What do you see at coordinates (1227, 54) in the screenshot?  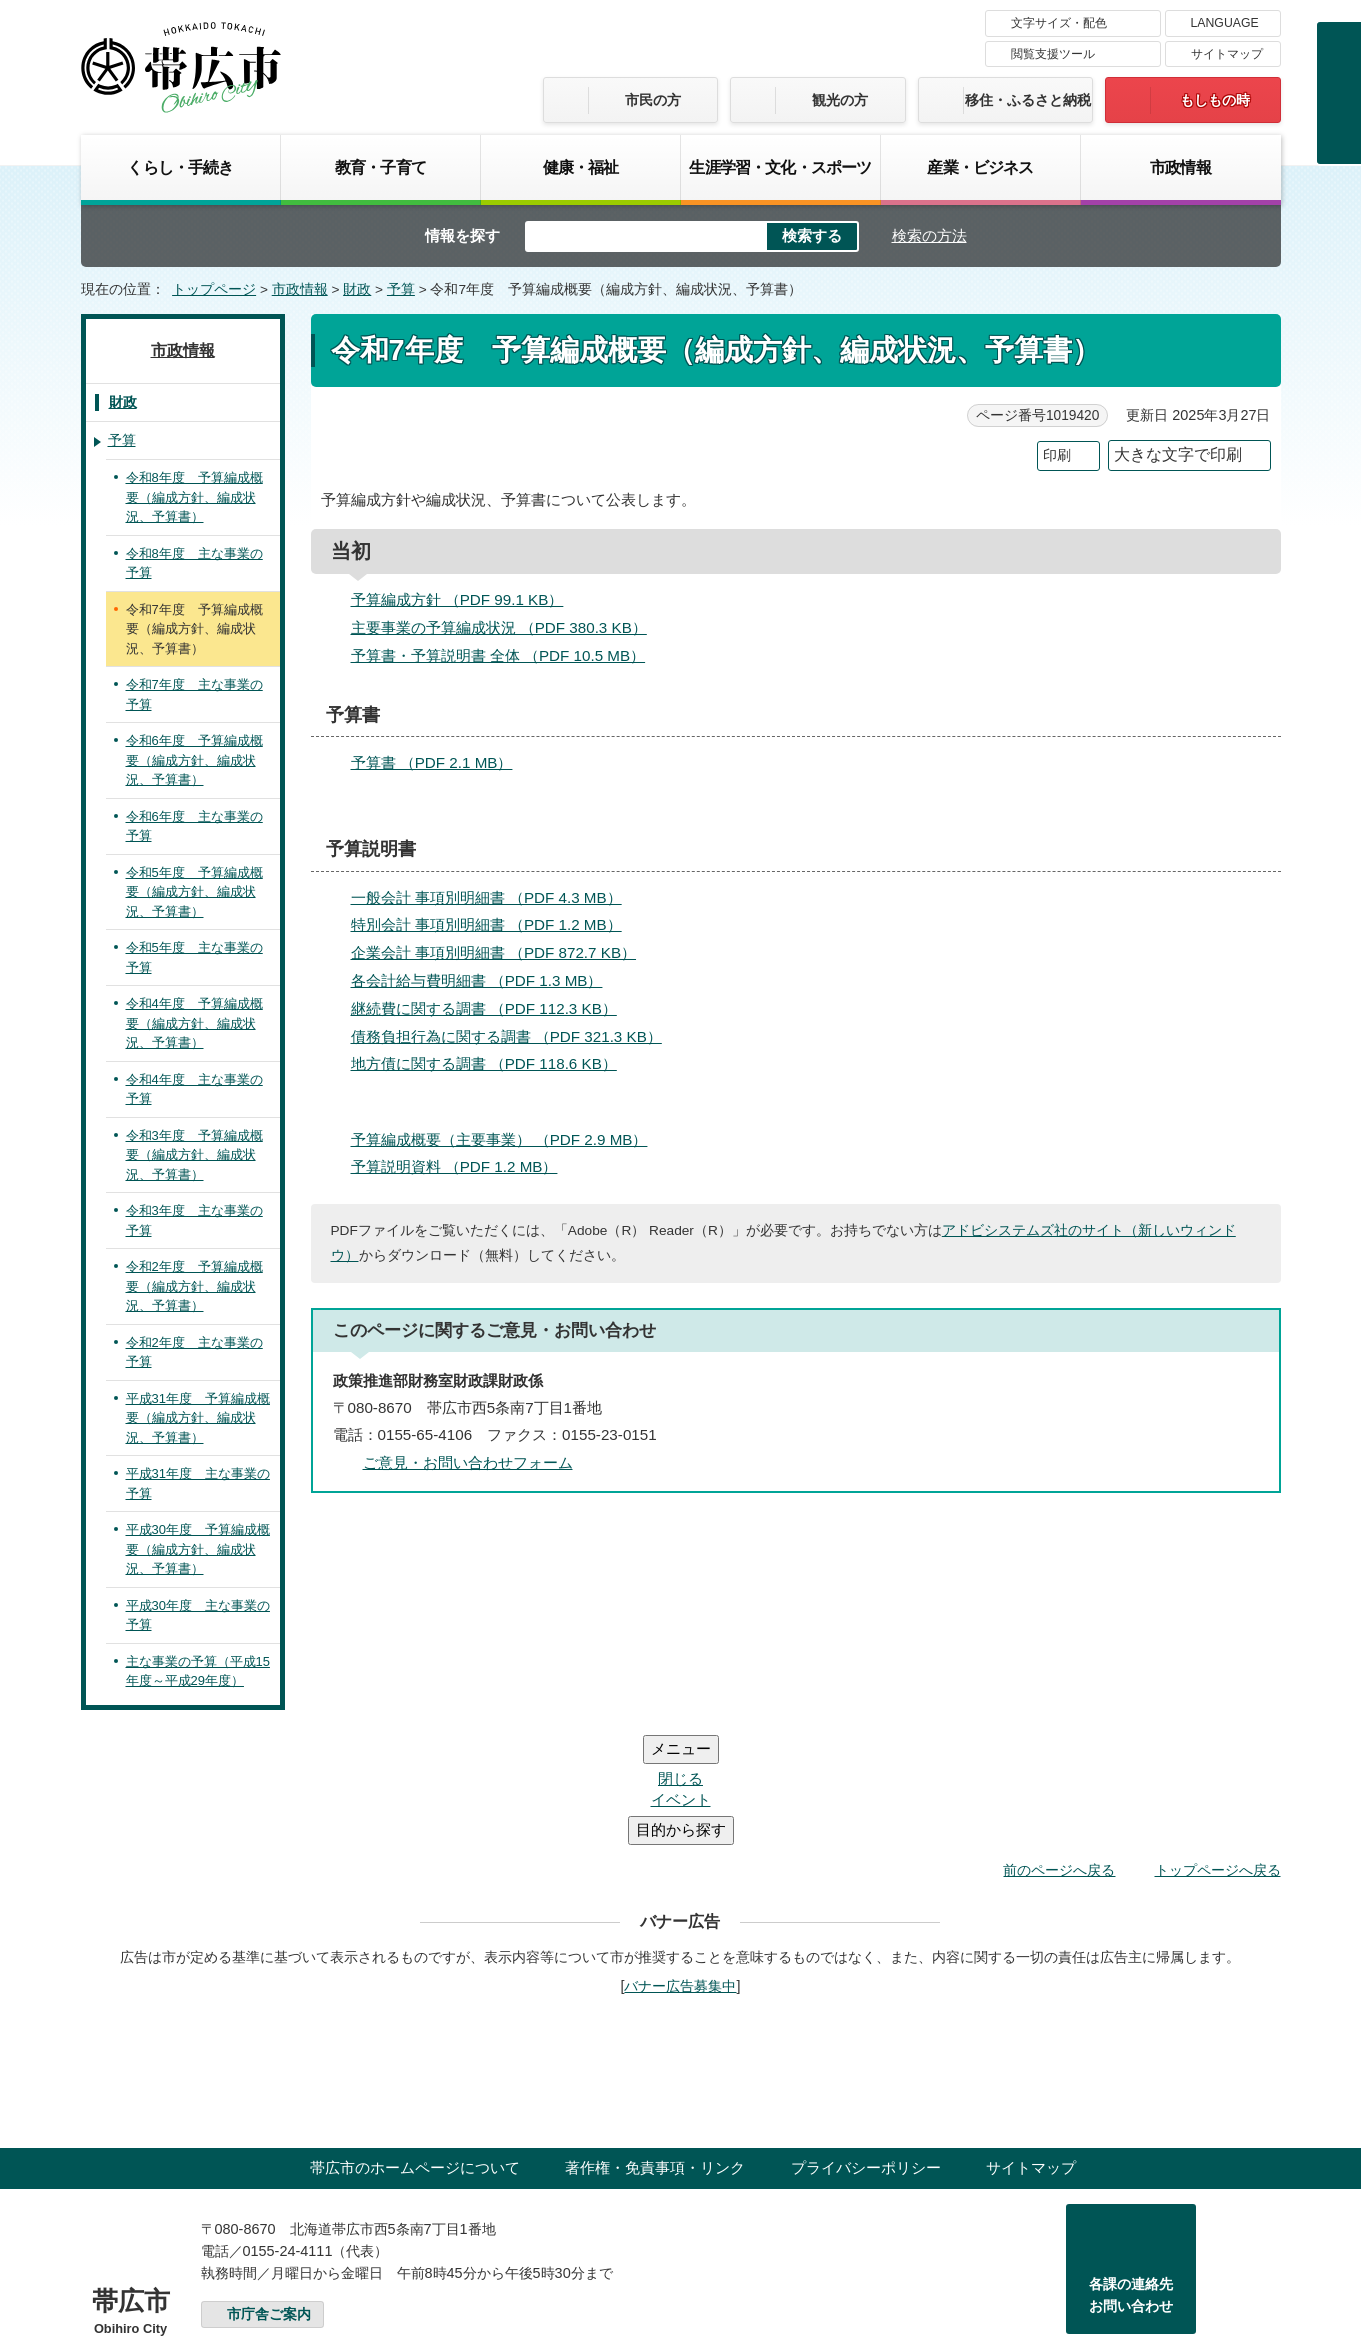 I see `サイトマップ` at bounding box center [1227, 54].